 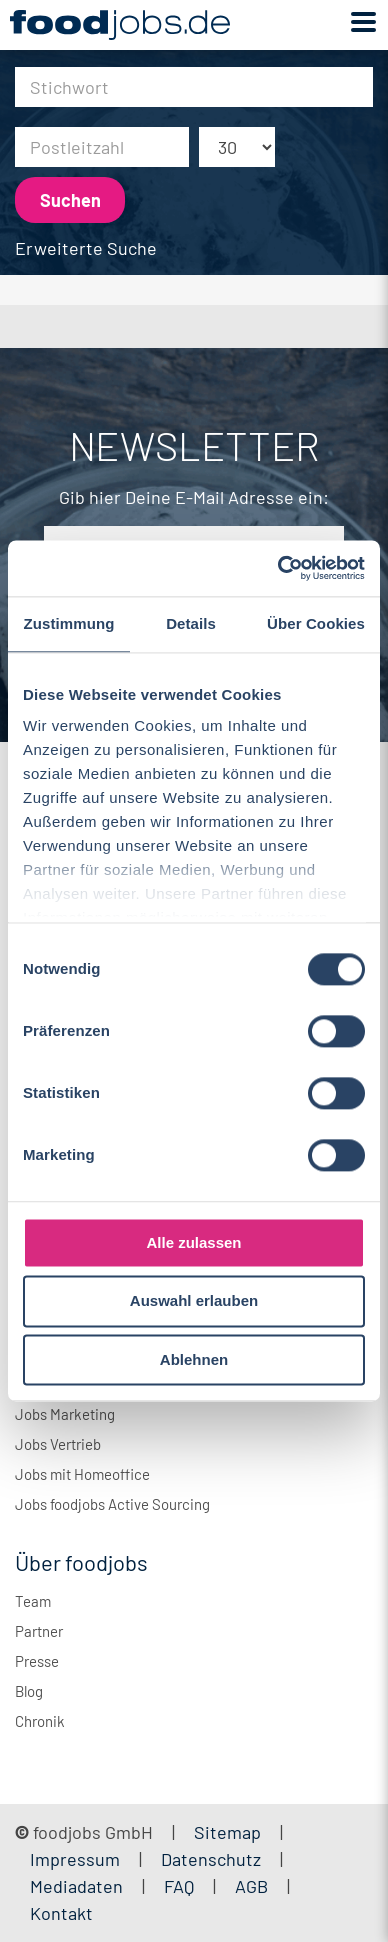 I want to click on Datenschutz, so click(x=213, y=1859).